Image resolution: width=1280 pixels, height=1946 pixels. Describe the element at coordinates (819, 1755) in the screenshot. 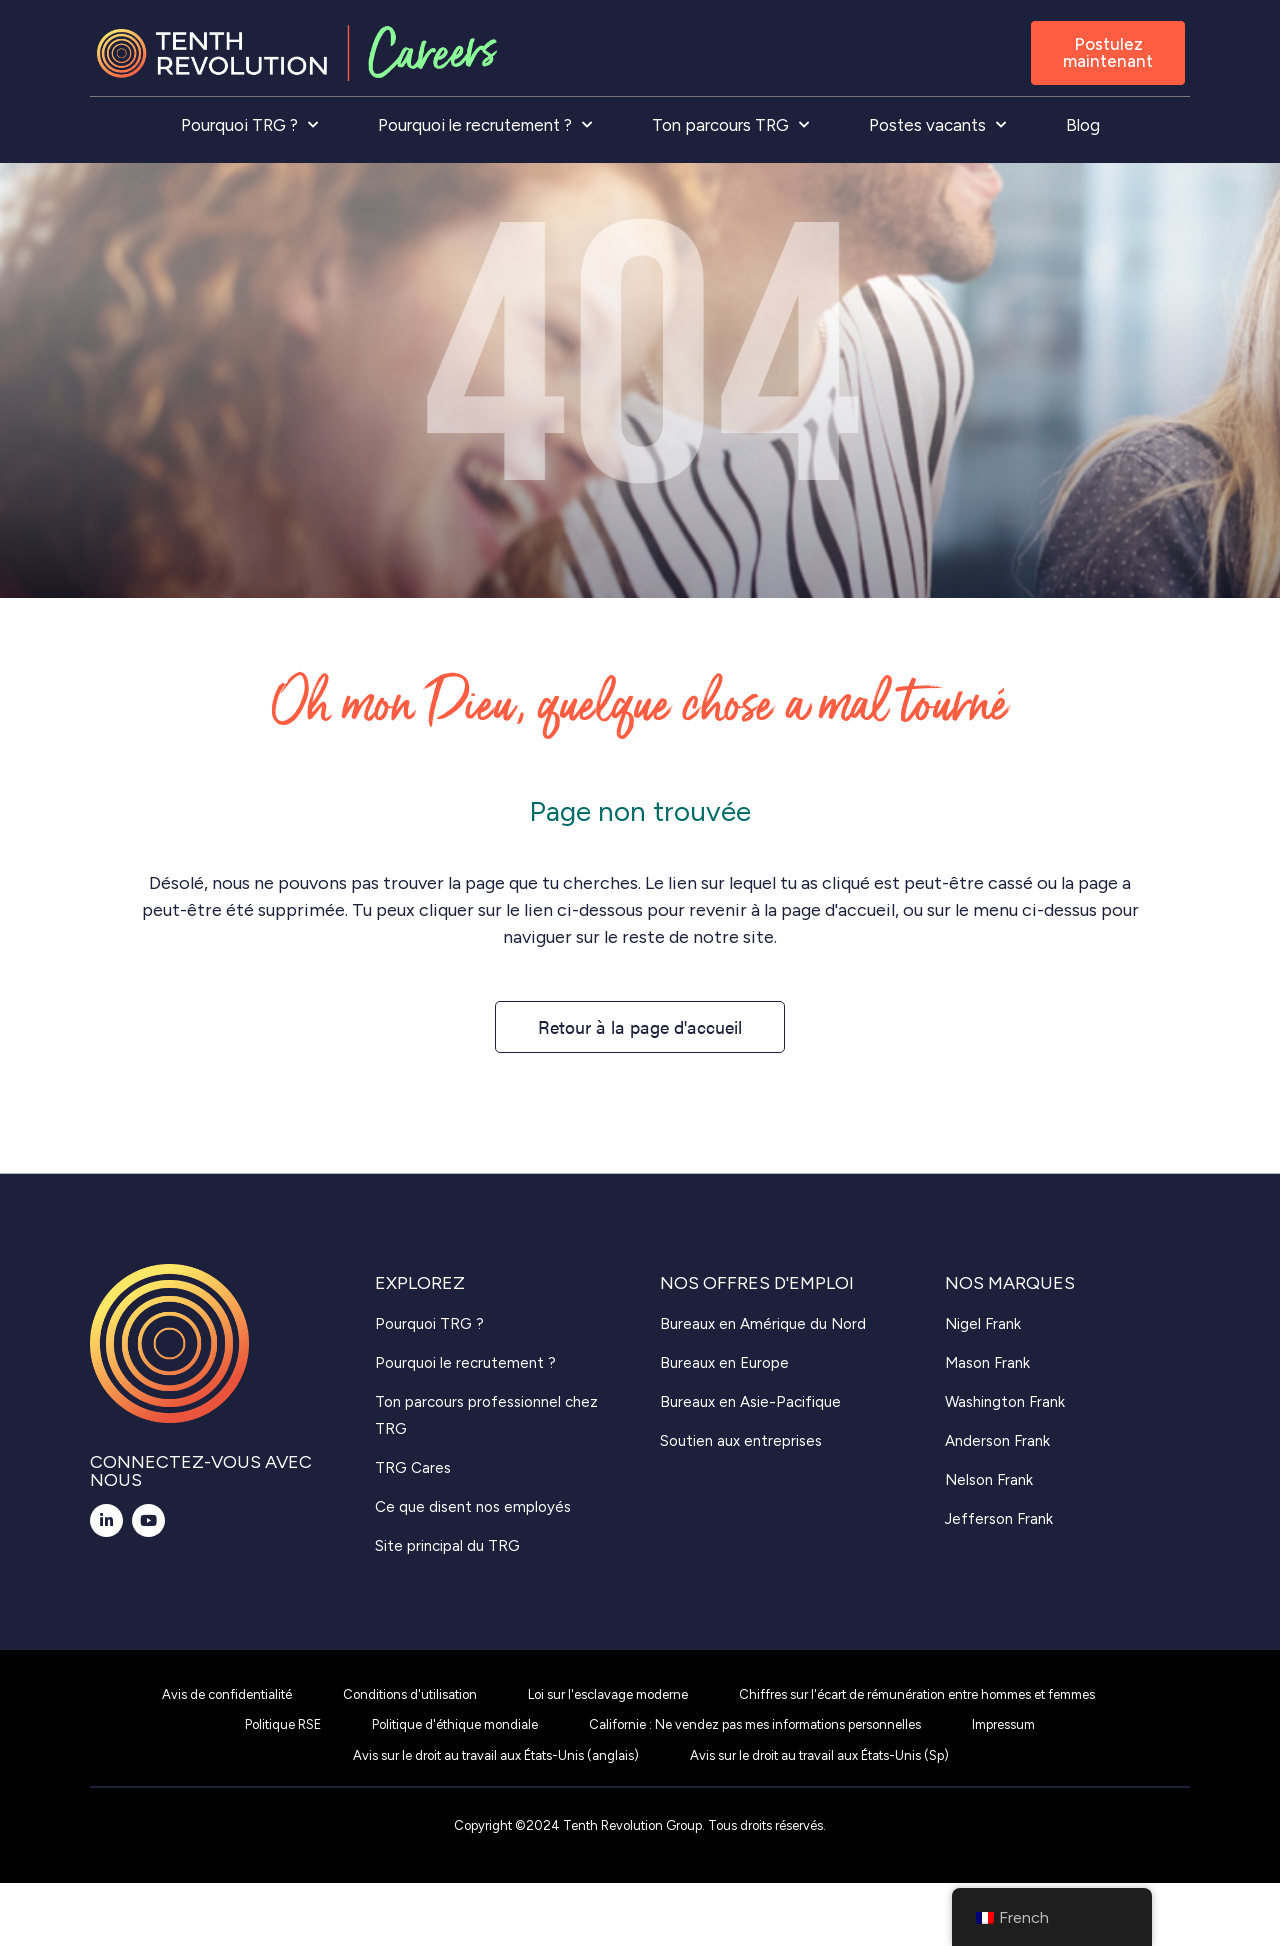

I see `Avis sur le droit au travail aux États-Unis (Sp)` at that location.